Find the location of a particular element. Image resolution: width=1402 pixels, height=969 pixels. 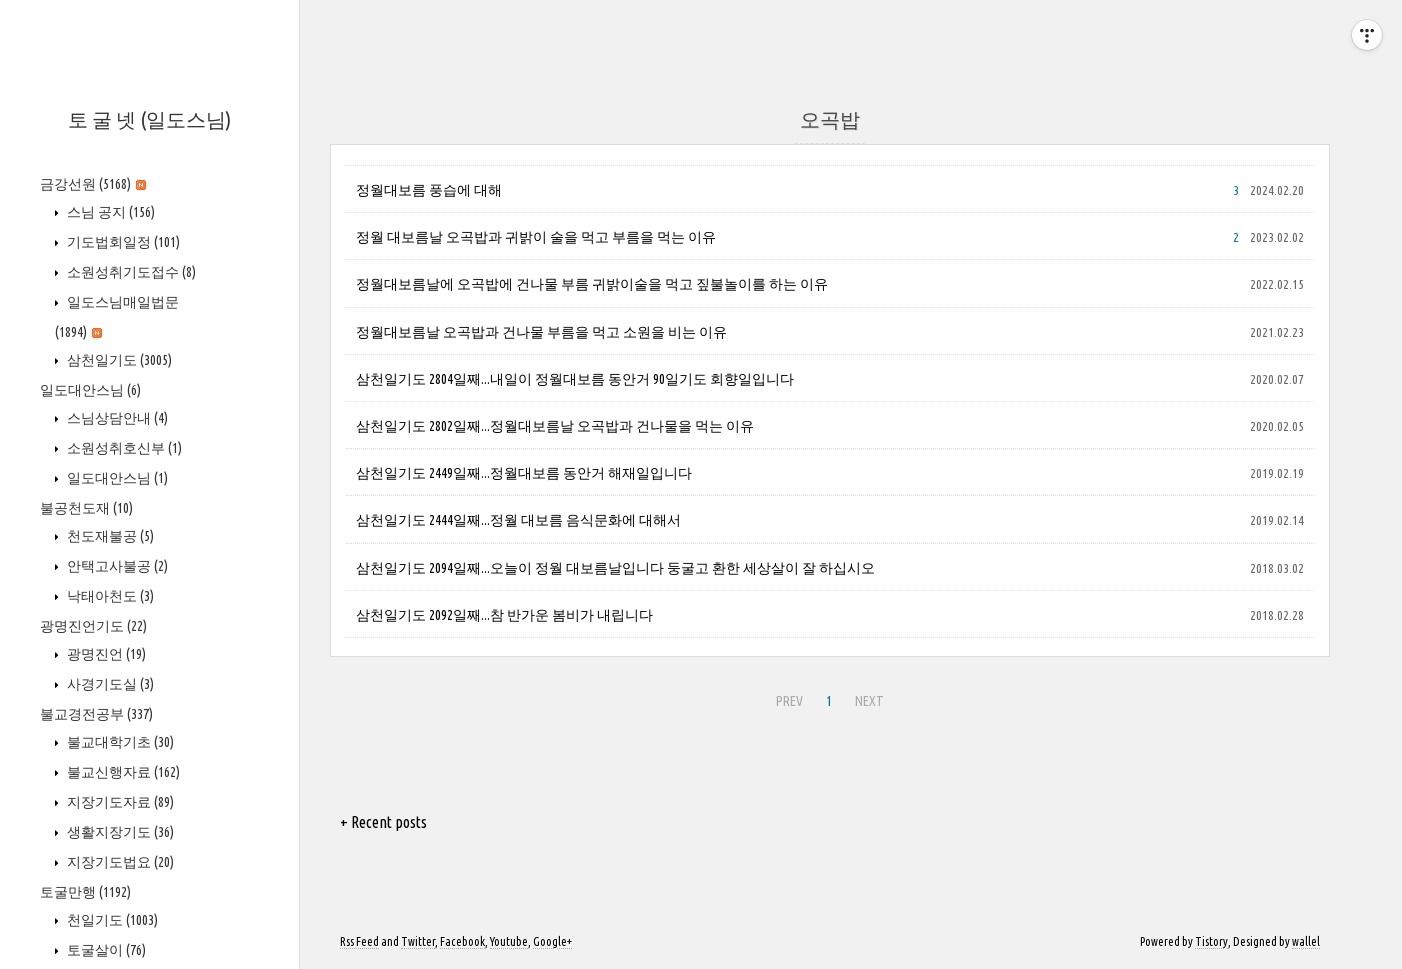

Twitter is located at coordinates (418, 941).